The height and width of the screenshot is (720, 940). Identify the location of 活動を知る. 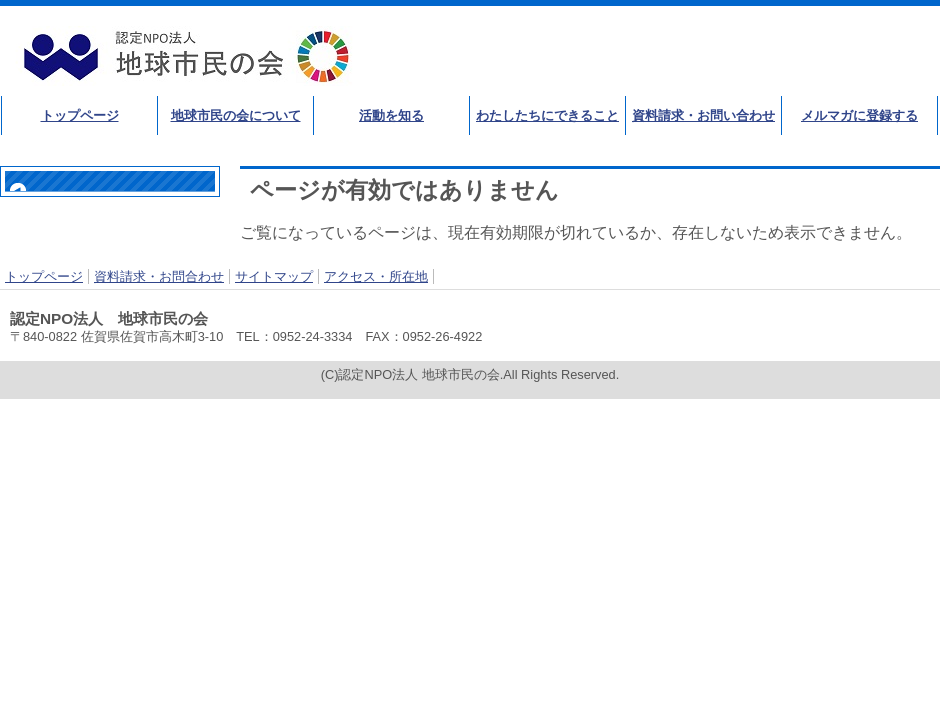
(391, 115).